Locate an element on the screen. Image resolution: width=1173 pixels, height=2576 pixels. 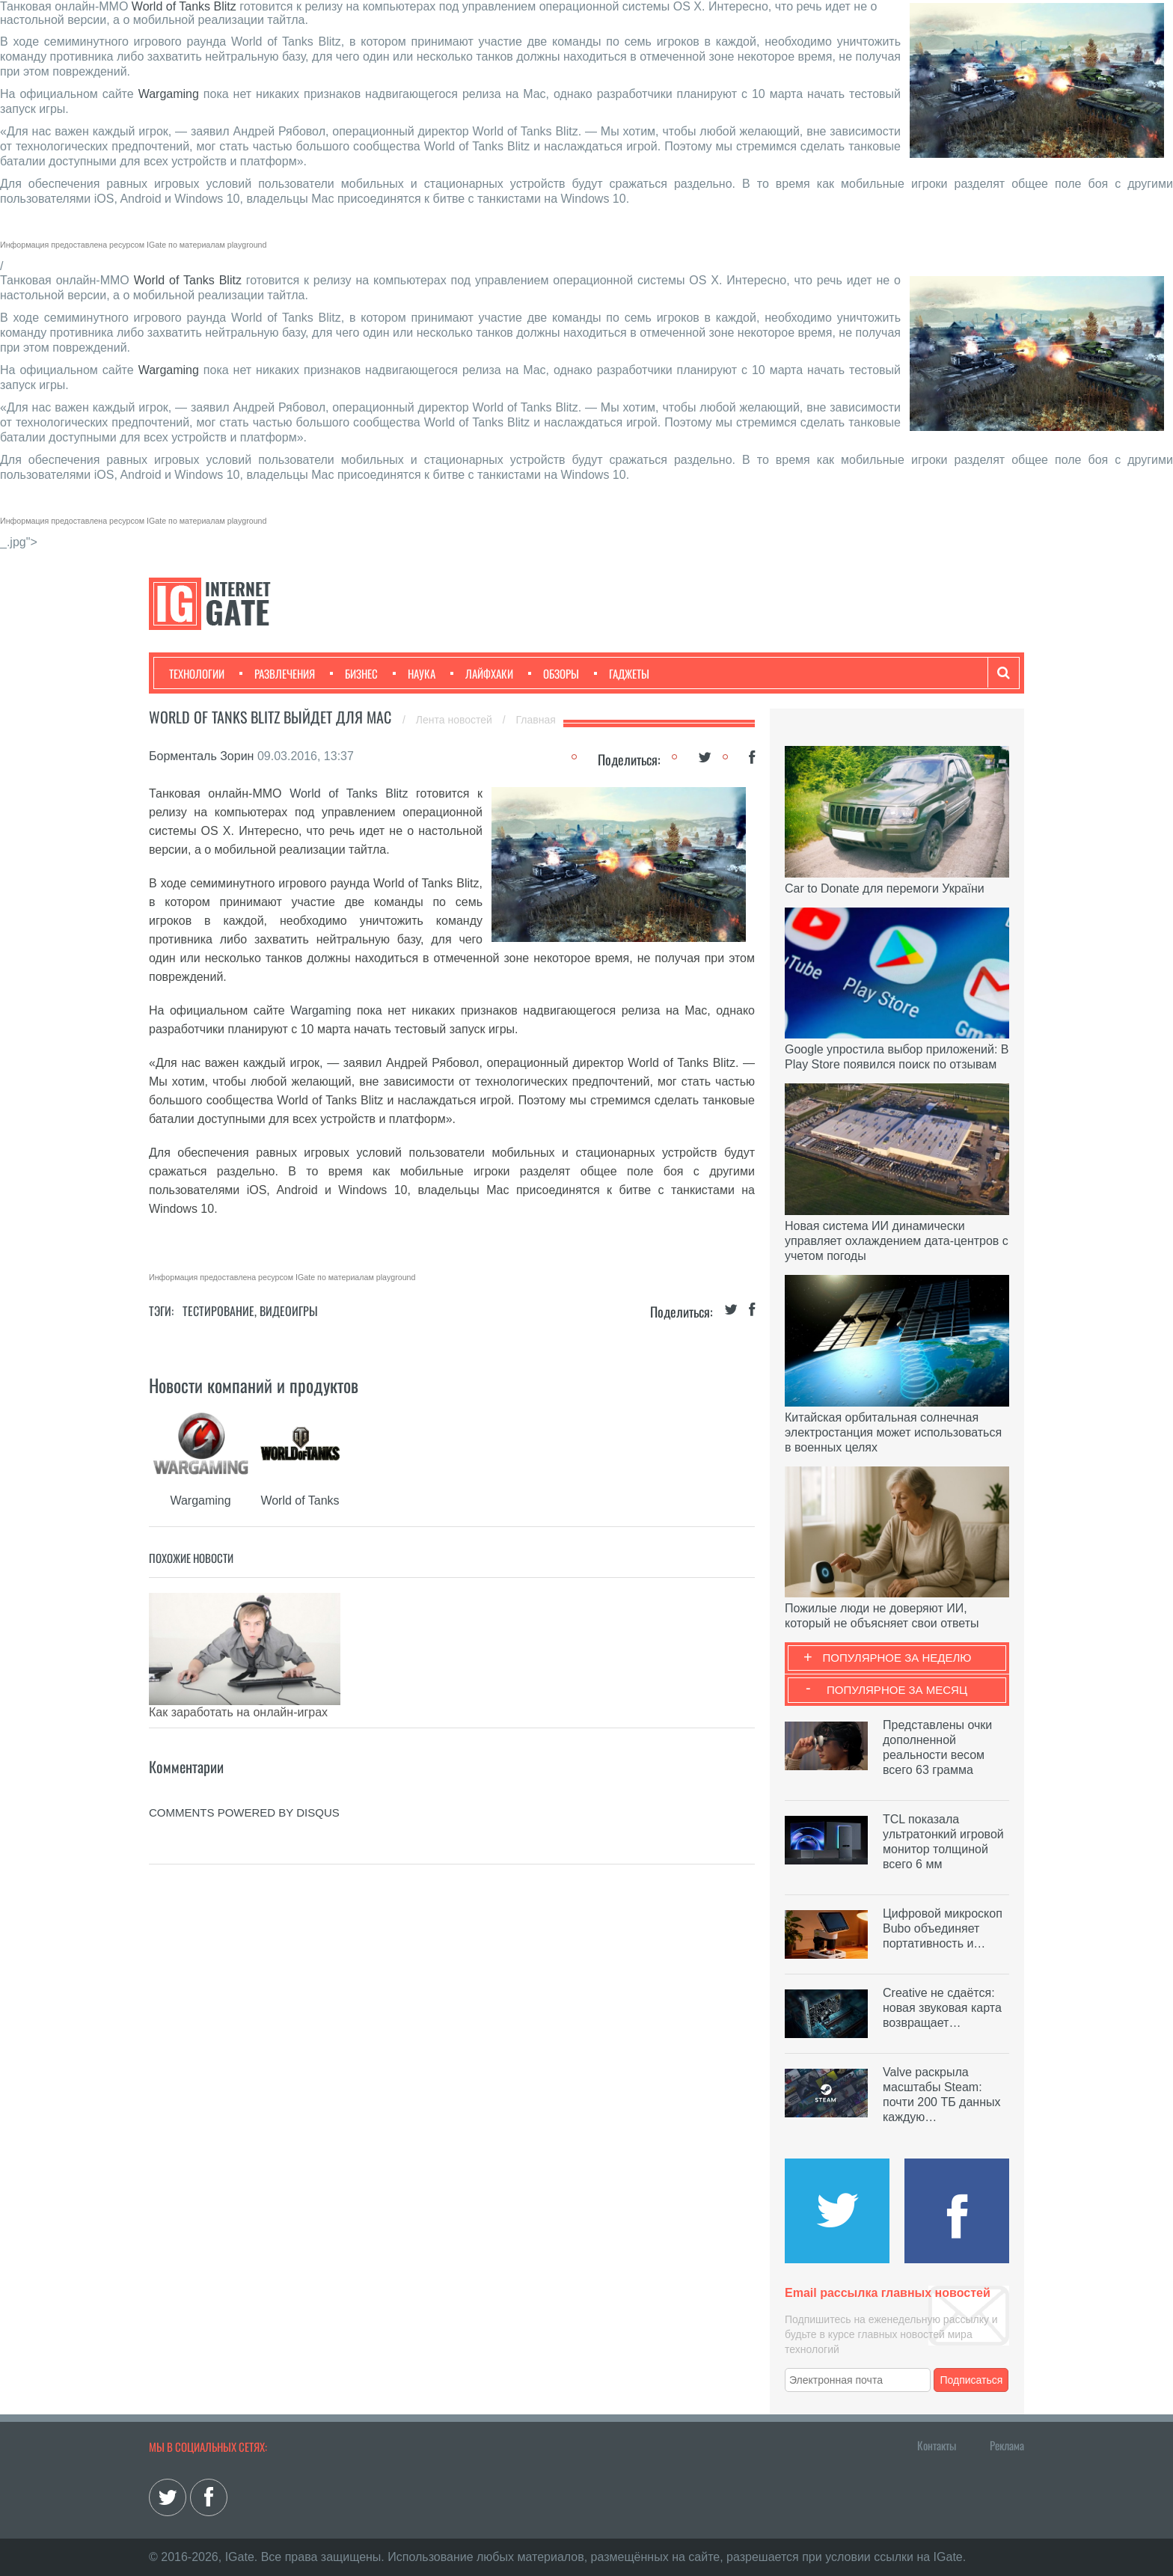
Цифровой микроскоп Bubo объединяет портативность и… is located at coordinates (942, 1928).